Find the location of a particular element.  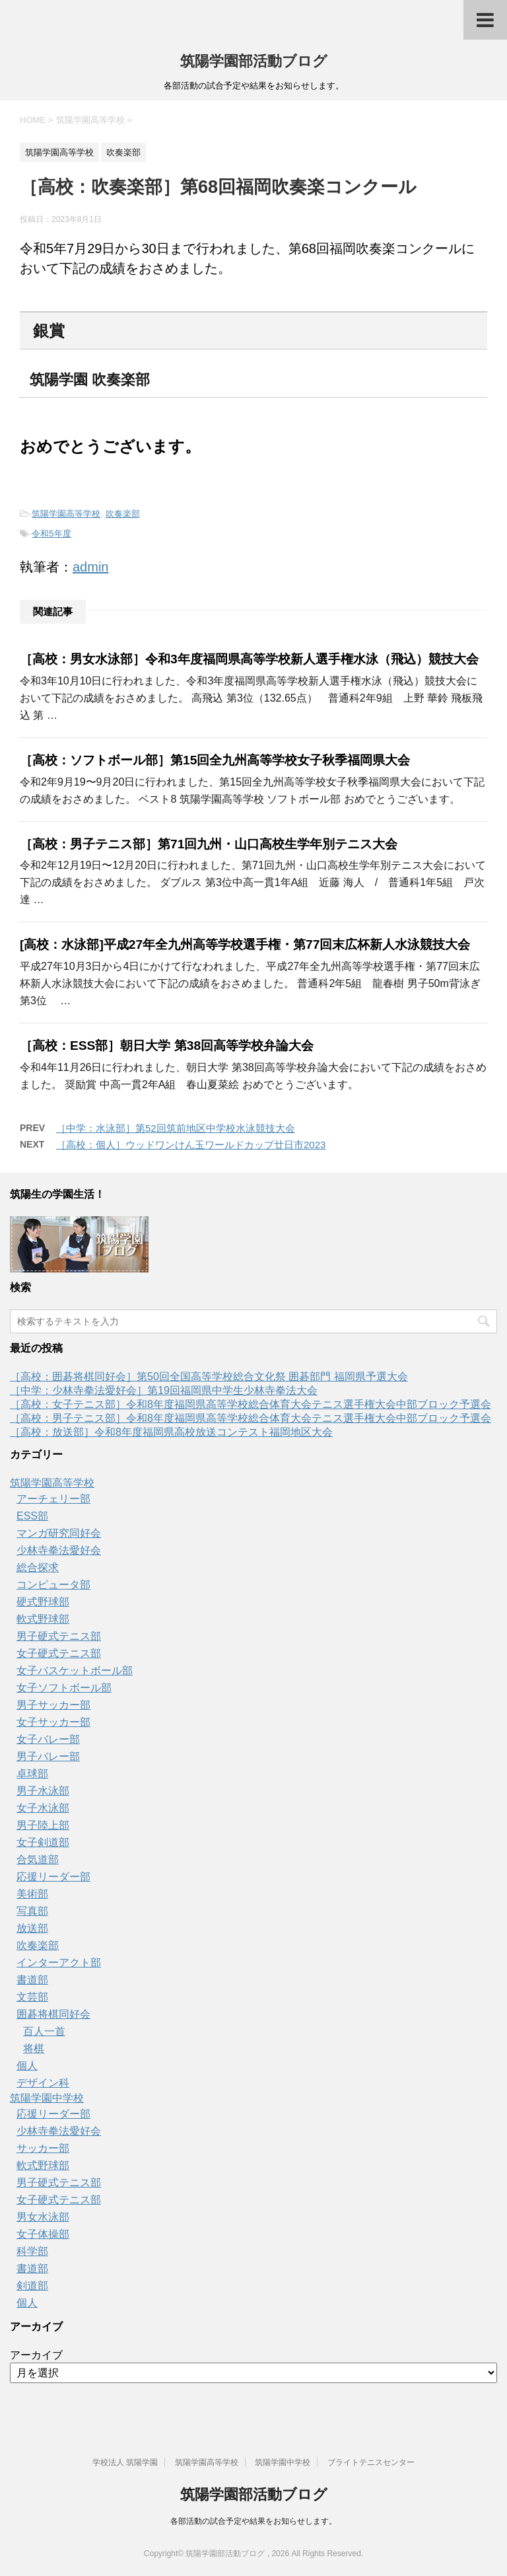

女子ソフトボール部 is located at coordinates (64, 1687).